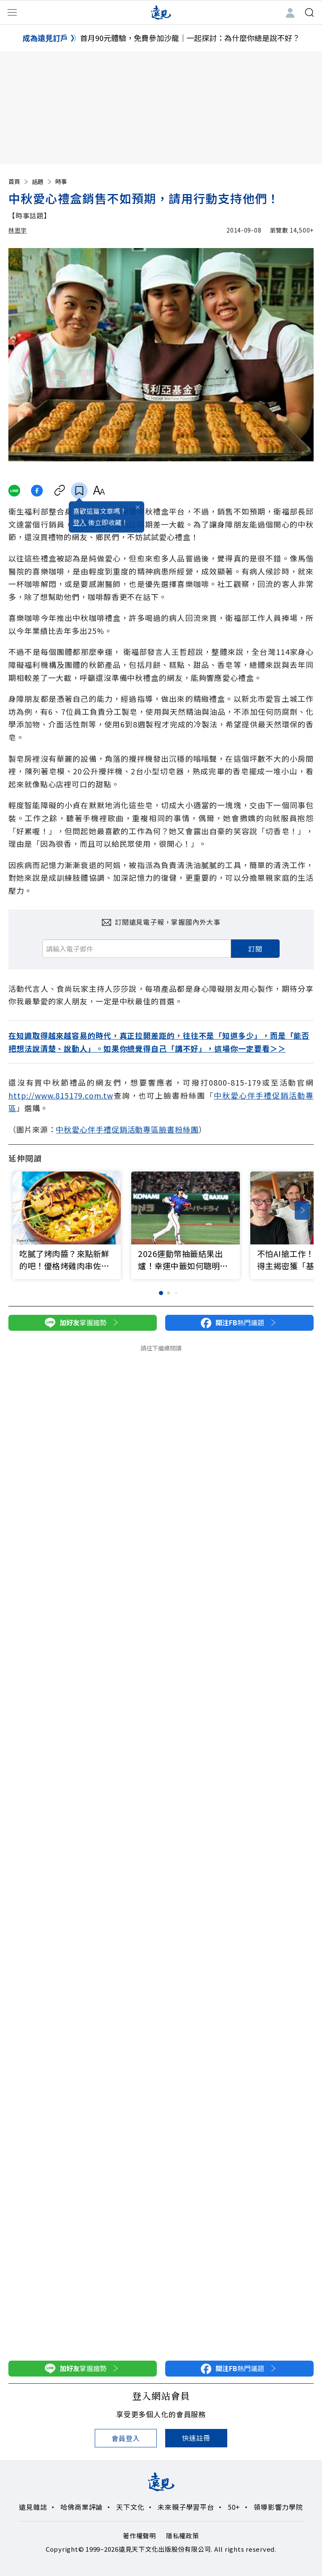 Image resolution: width=322 pixels, height=2576 pixels. What do you see at coordinates (196, 2438) in the screenshot?
I see `快速註冊` at bounding box center [196, 2438].